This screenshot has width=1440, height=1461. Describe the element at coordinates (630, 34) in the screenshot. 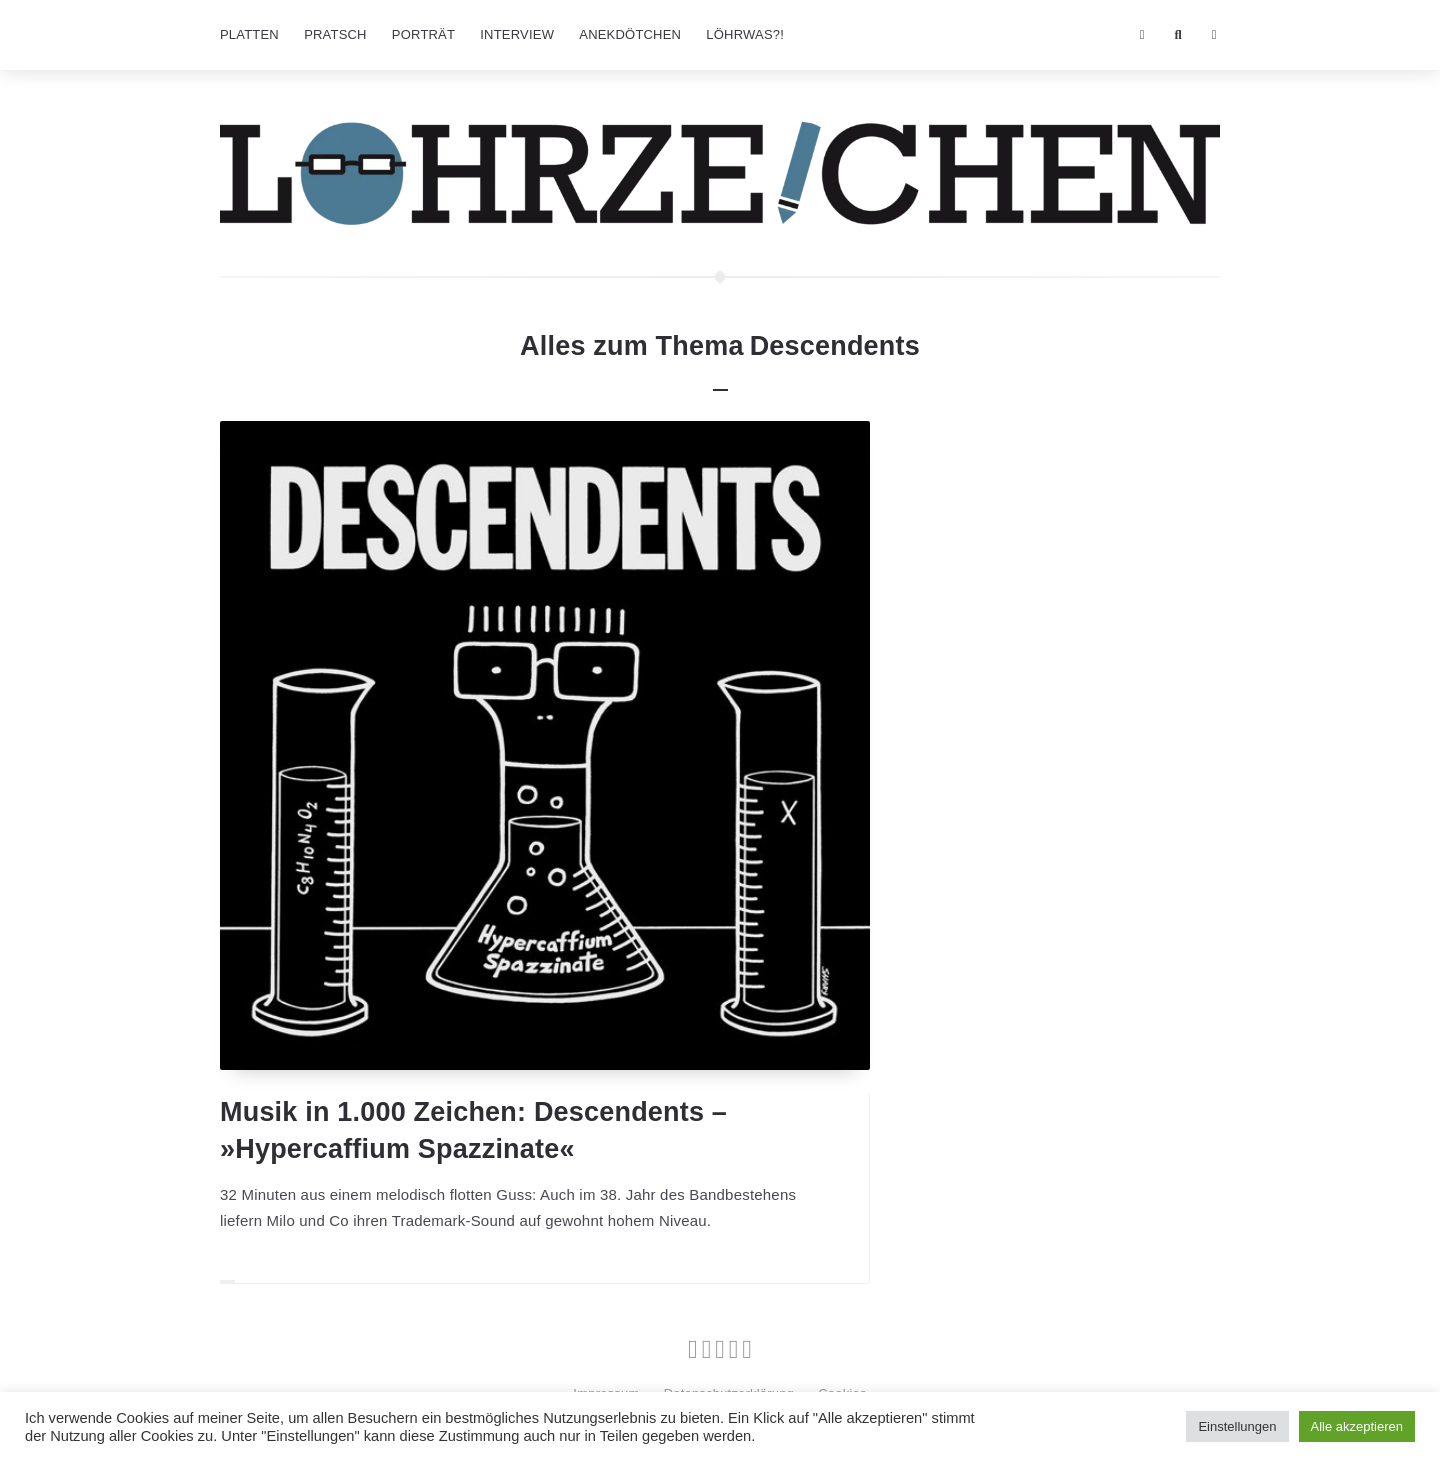

I see `Anekdötchen` at that location.